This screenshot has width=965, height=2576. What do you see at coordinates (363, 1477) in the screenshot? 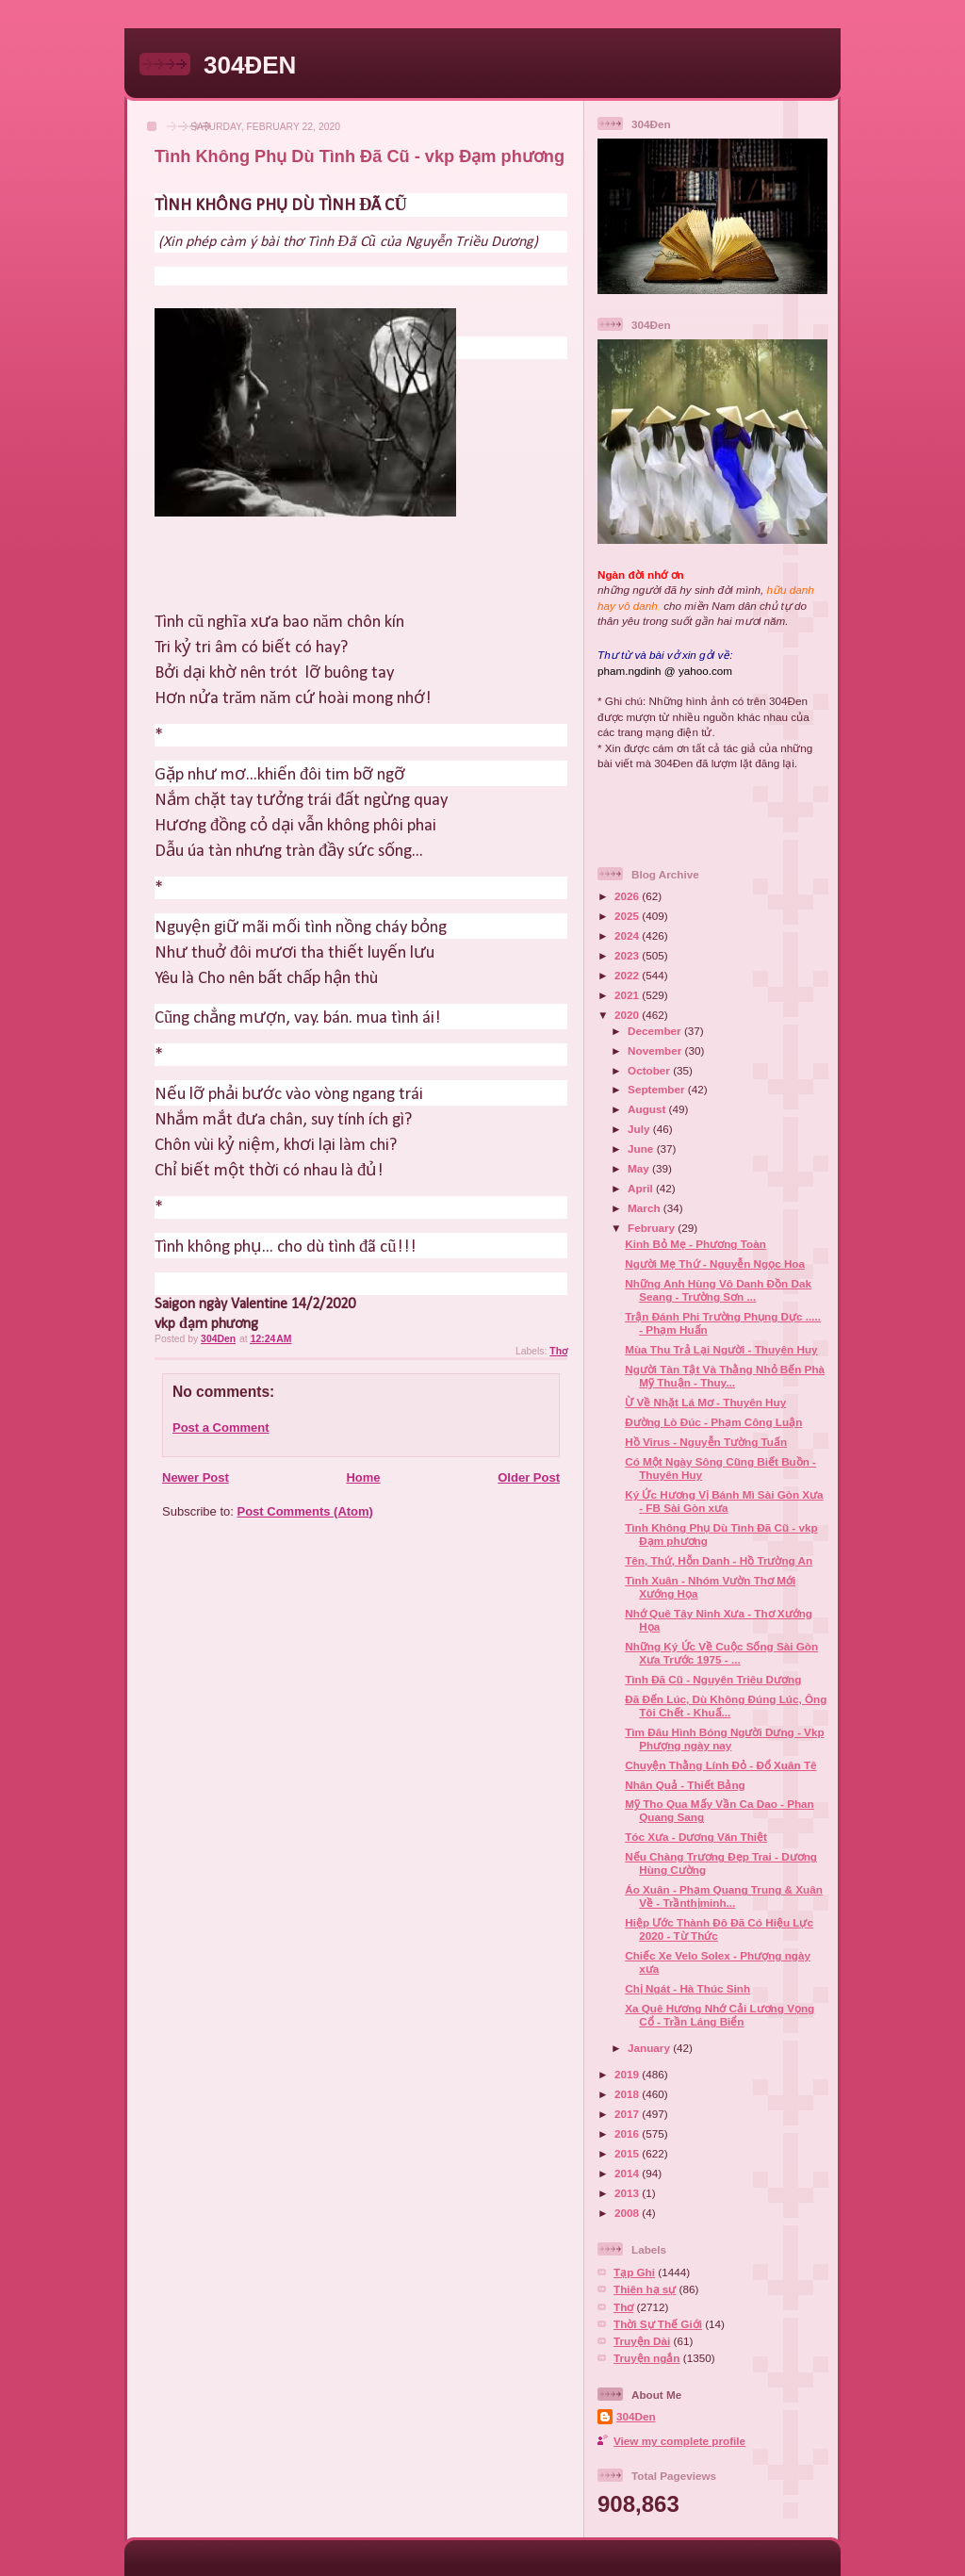
I see `Home` at bounding box center [363, 1477].